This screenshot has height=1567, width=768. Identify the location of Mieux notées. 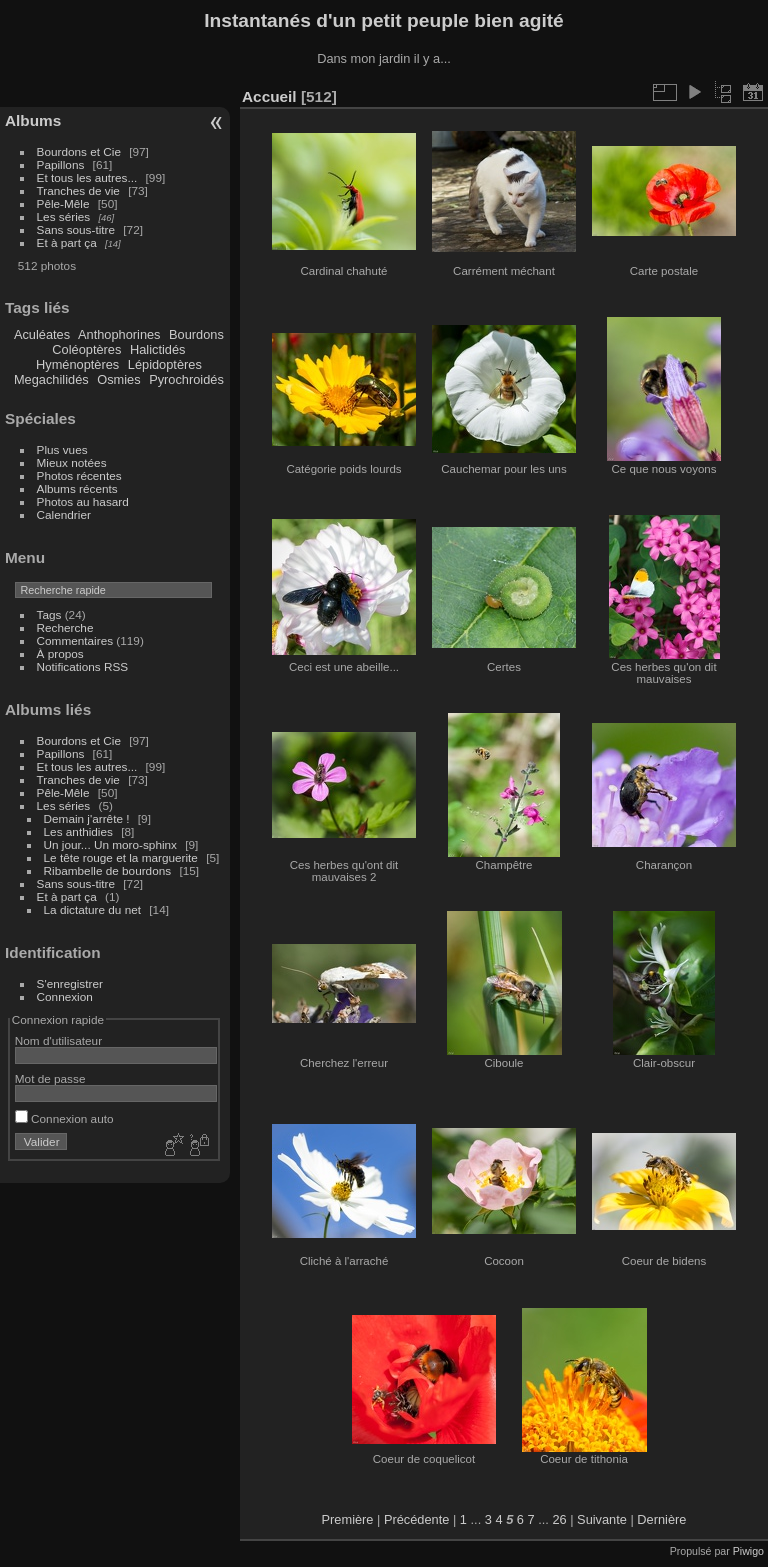
(72, 462).